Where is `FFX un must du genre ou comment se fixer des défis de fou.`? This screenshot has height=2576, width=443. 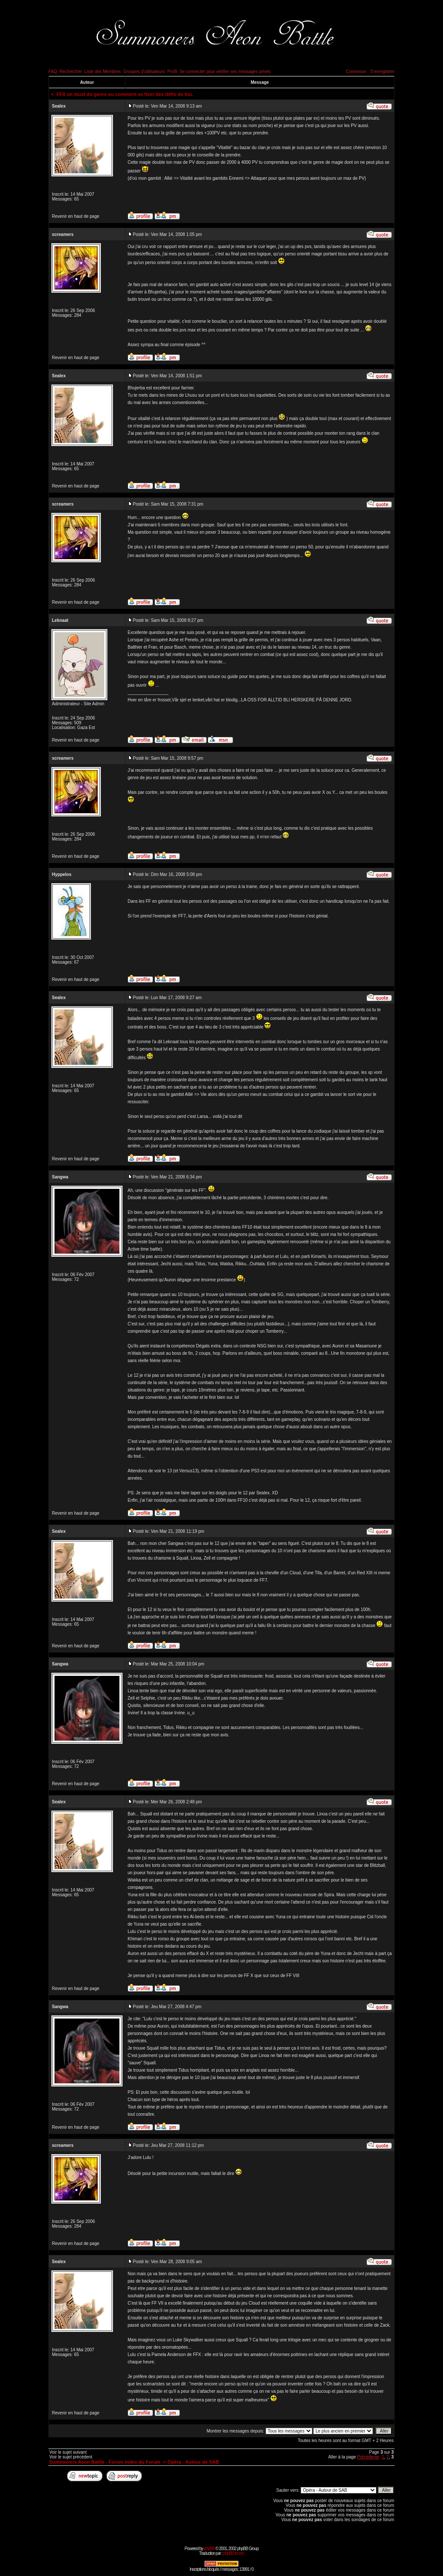 FFX un must du genre ou comment se fixer des défis de fou. is located at coordinates (125, 94).